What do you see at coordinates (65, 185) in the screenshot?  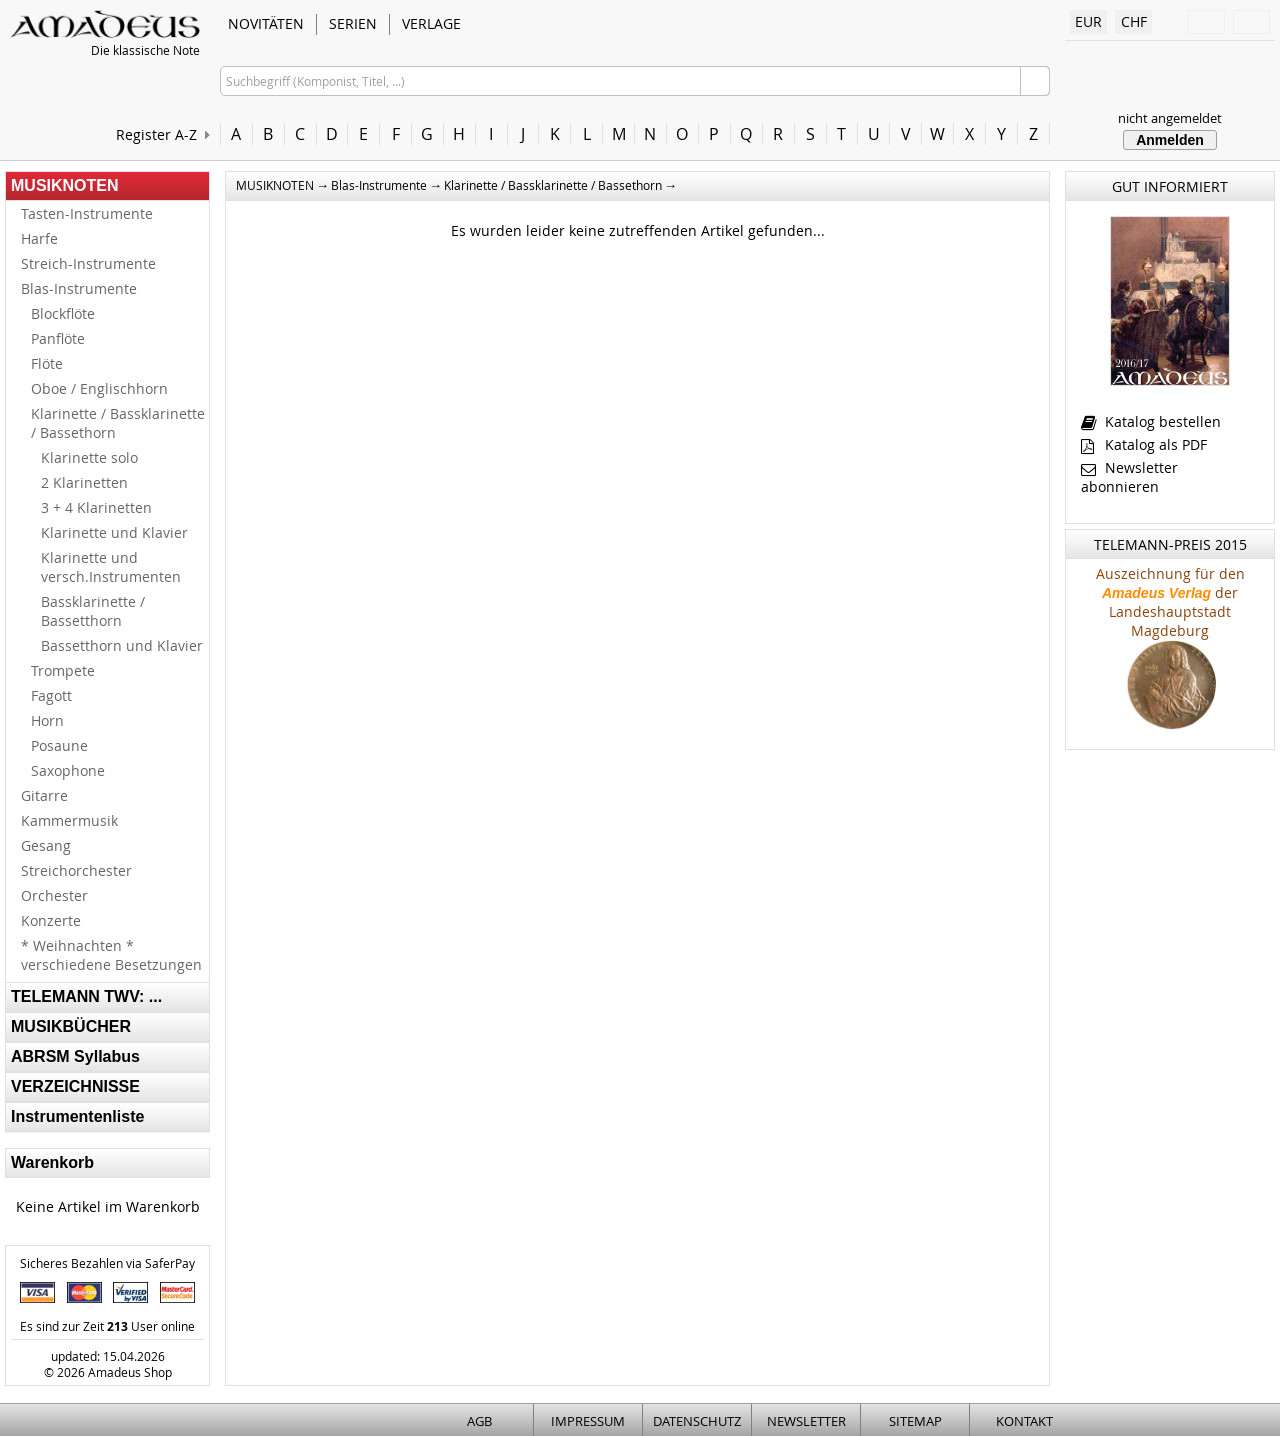 I see `MUSIKNOTEN` at bounding box center [65, 185].